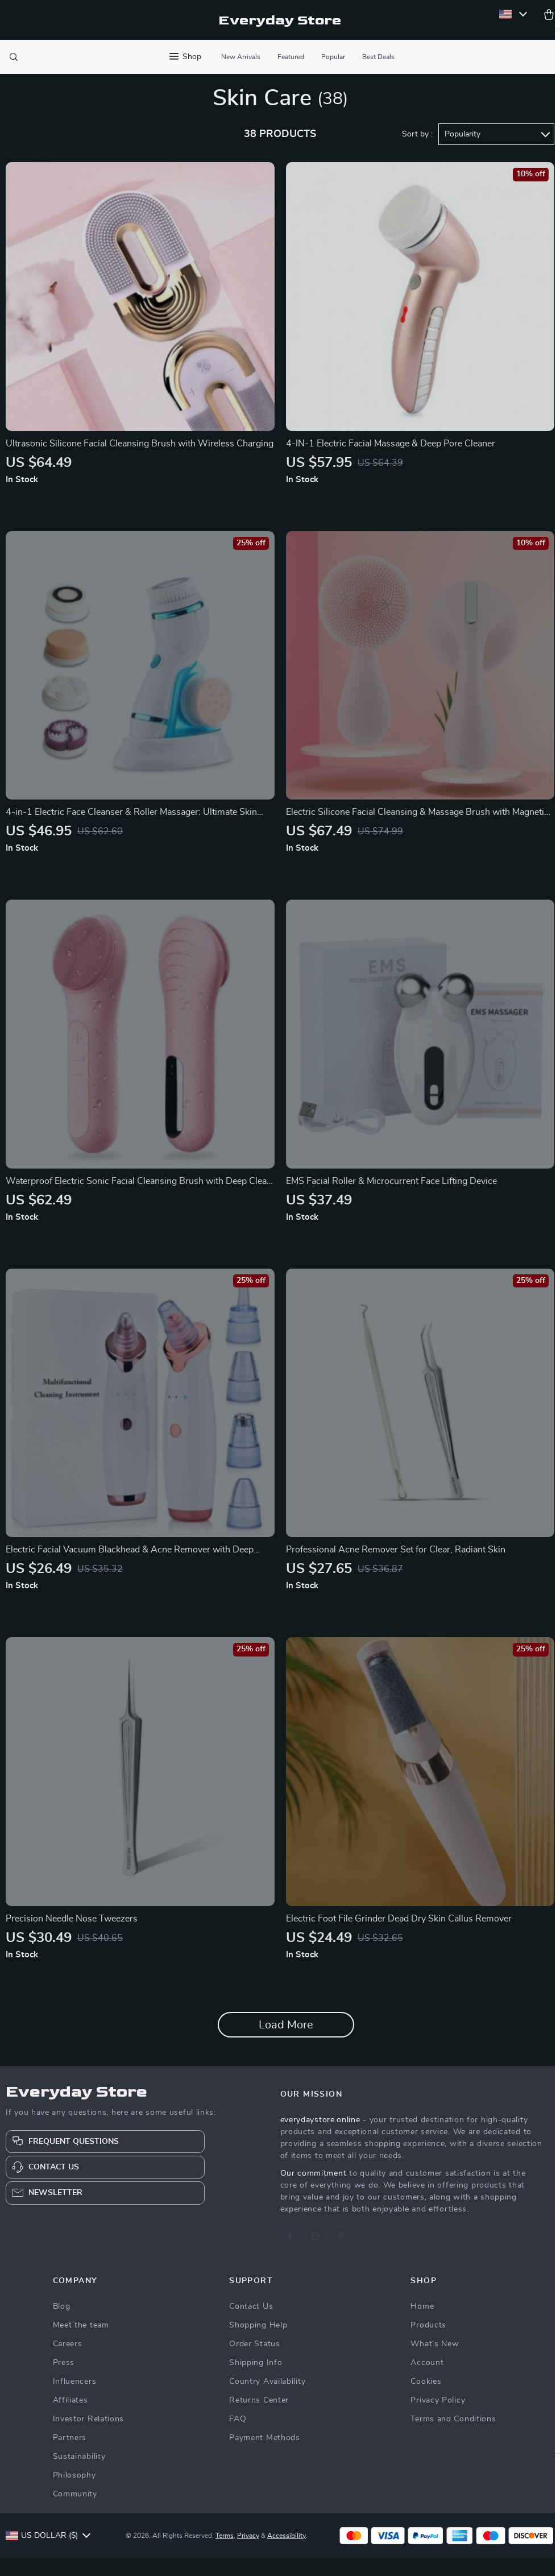  Describe the element at coordinates (61, 2324) in the screenshot. I see `Blog` at that location.